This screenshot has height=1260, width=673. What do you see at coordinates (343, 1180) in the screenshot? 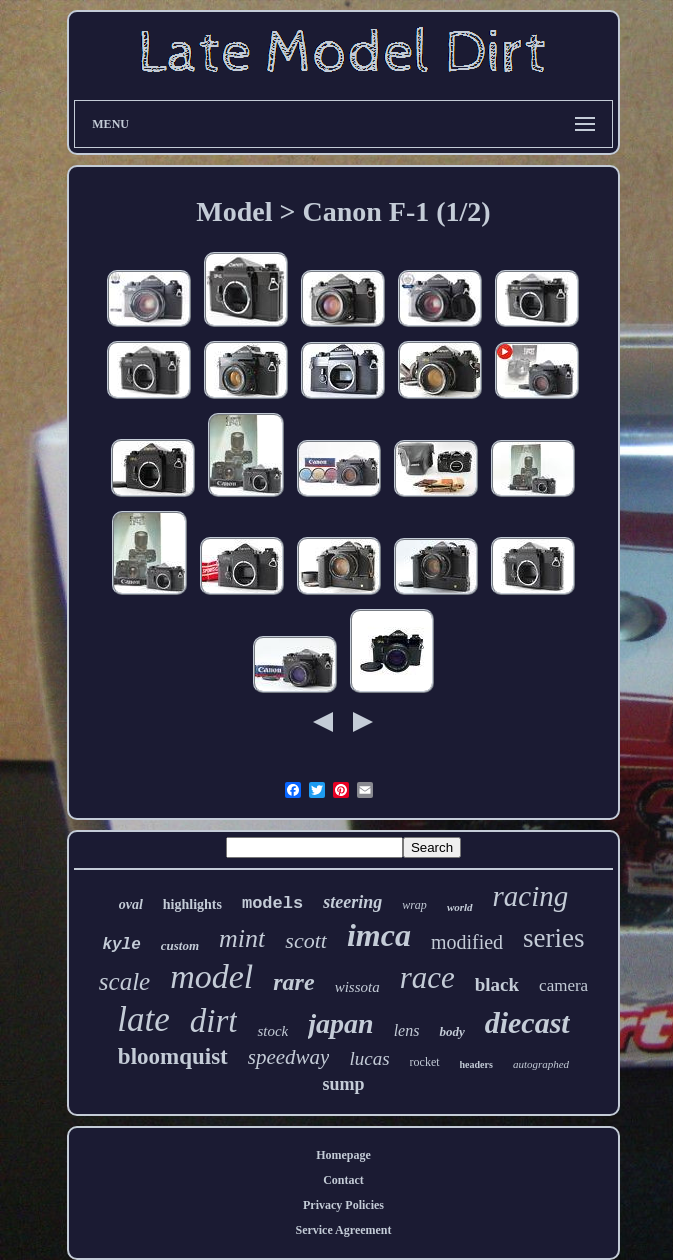
I see `Contact` at bounding box center [343, 1180].